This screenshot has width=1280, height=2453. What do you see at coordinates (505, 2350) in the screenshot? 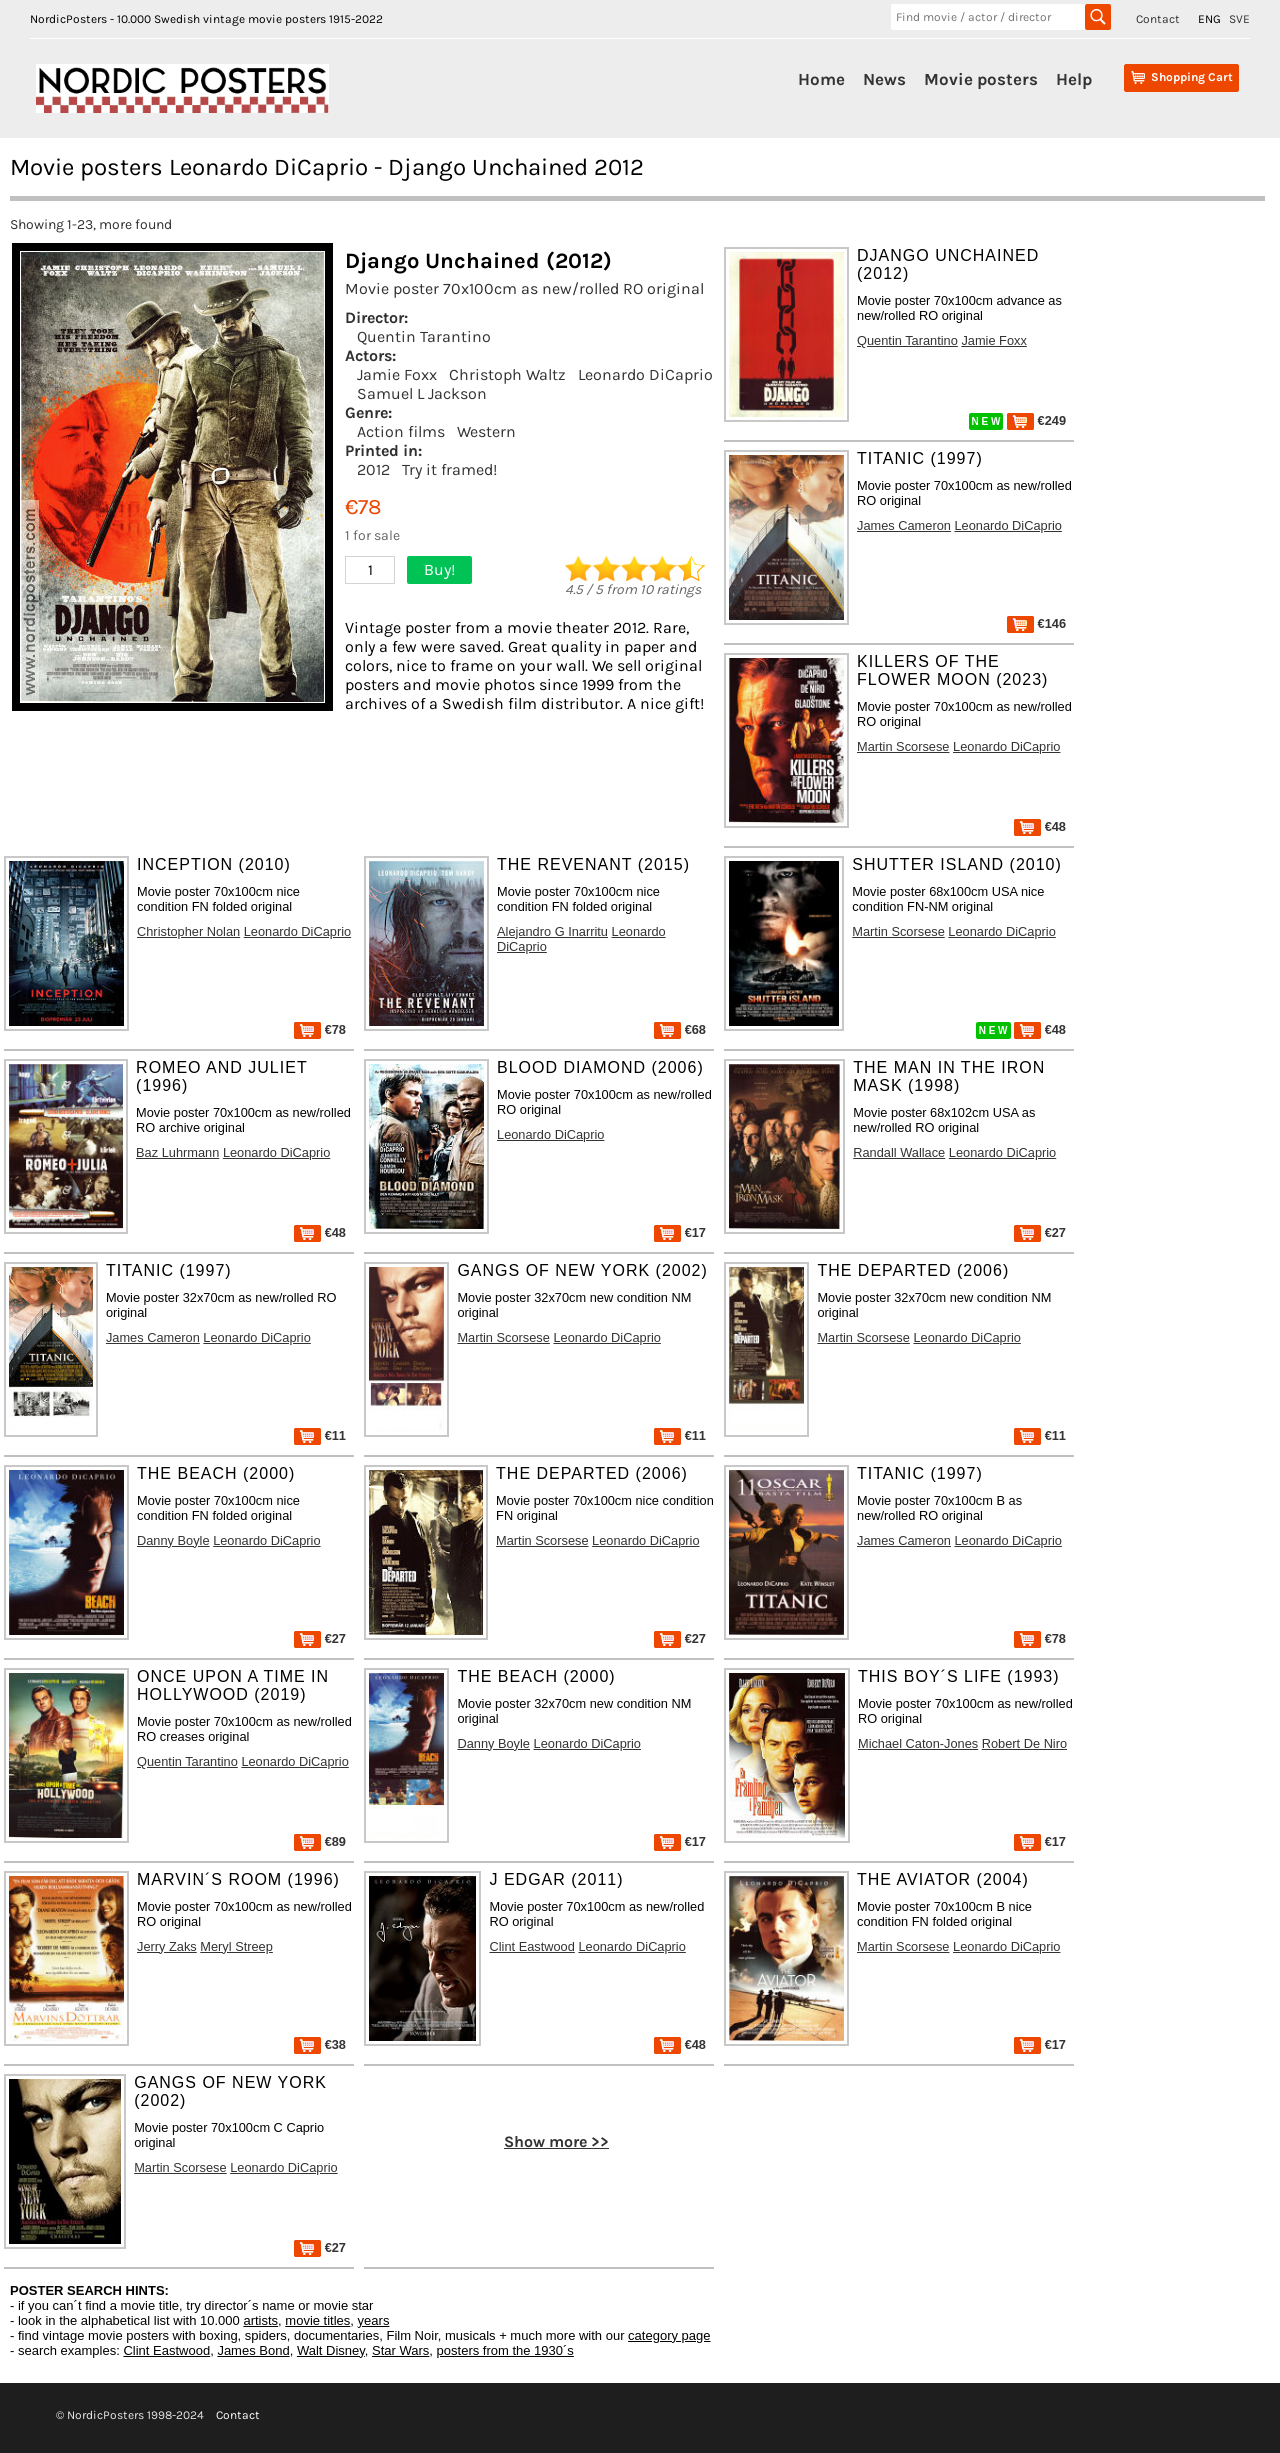
I see `posters from the 1930´s` at bounding box center [505, 2350].